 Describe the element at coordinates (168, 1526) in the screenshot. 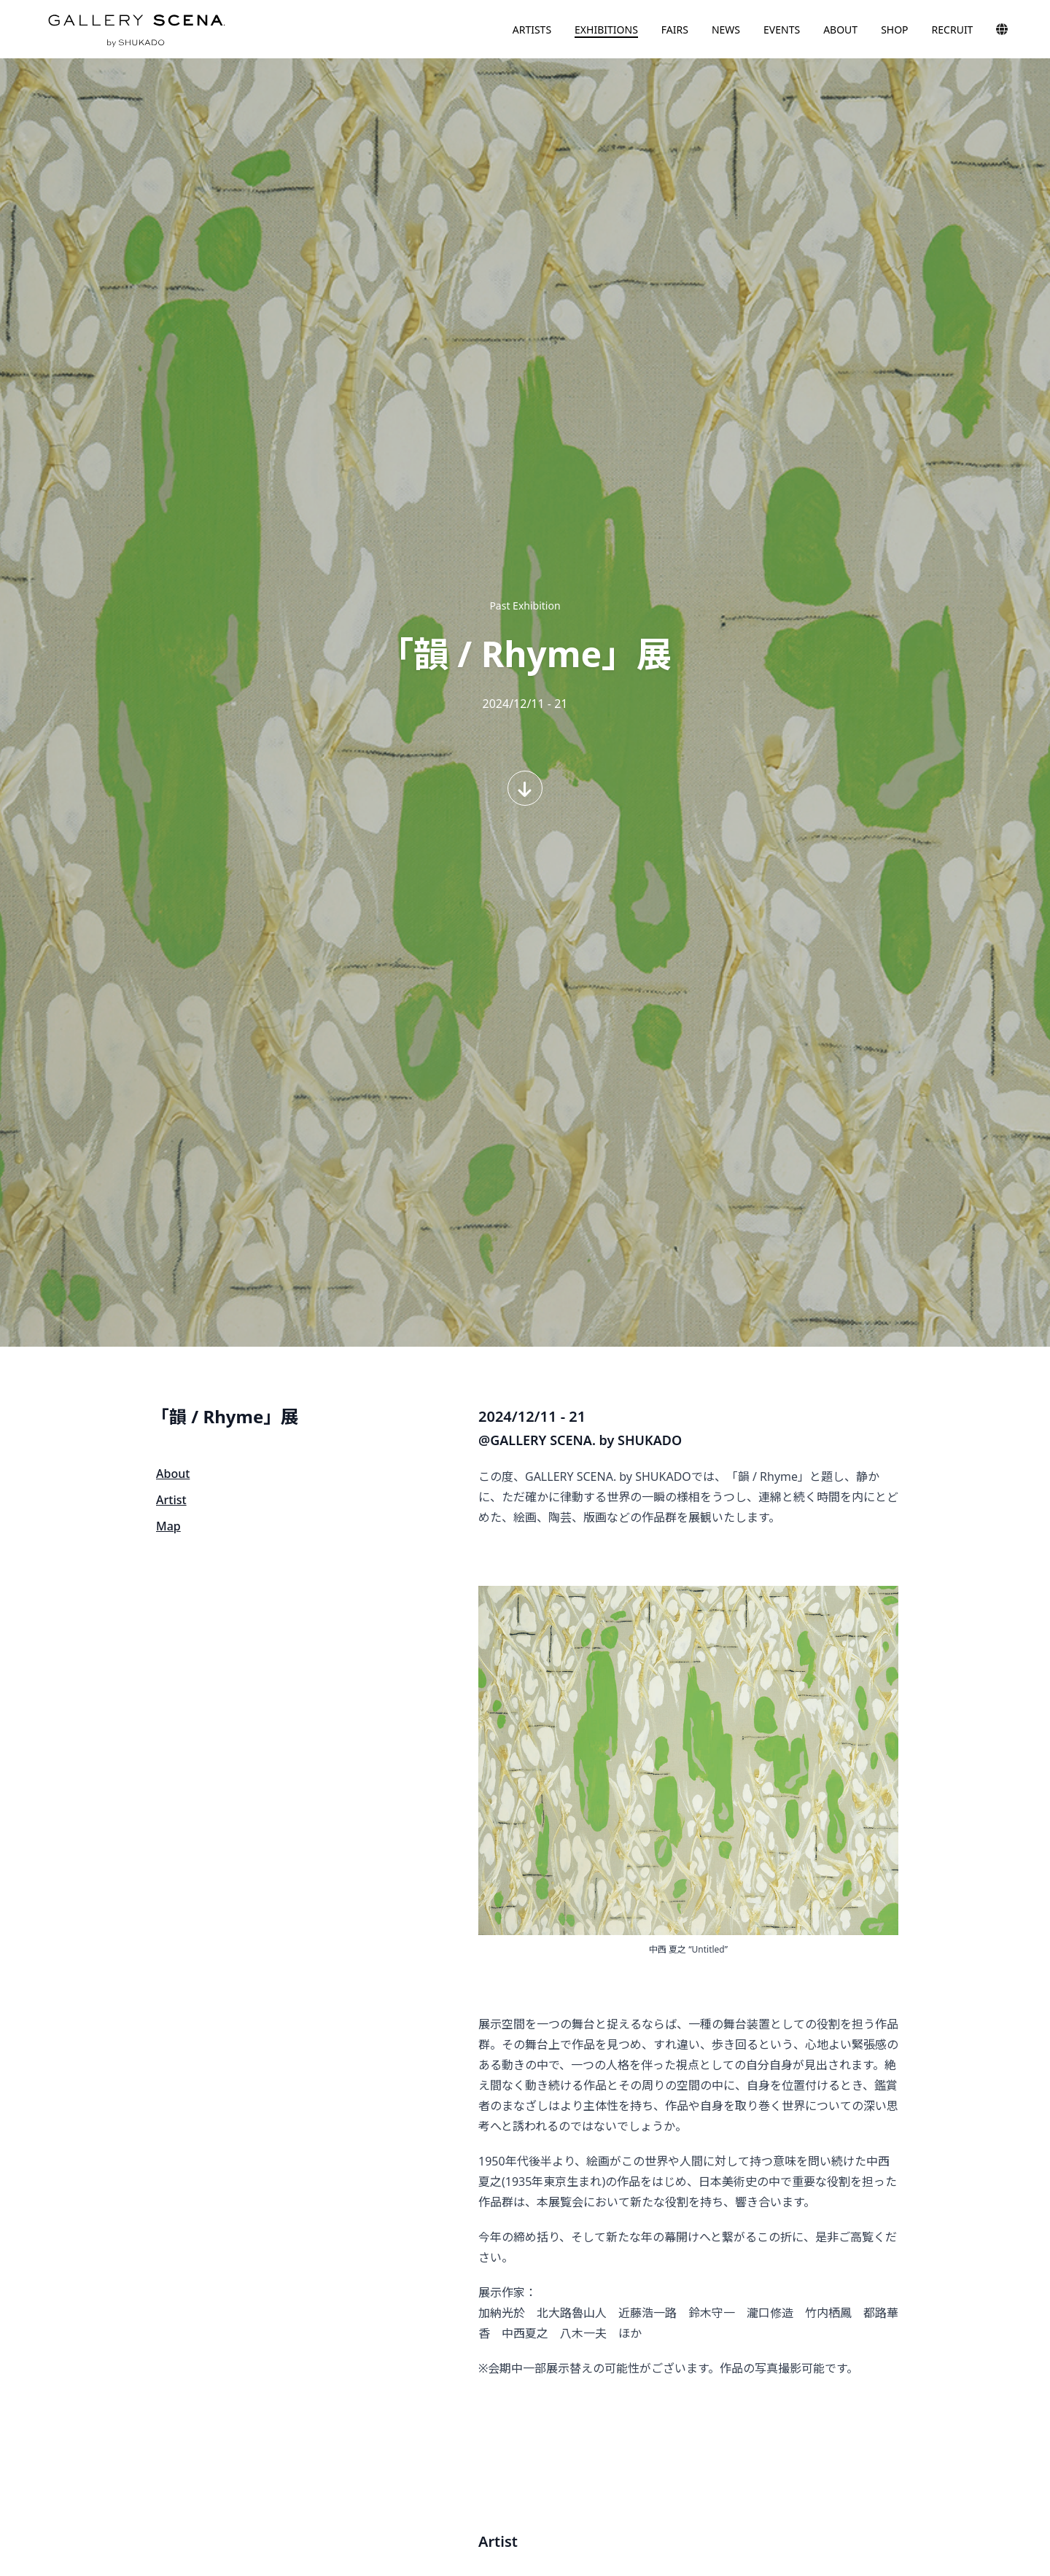

I see `Map` at that location.